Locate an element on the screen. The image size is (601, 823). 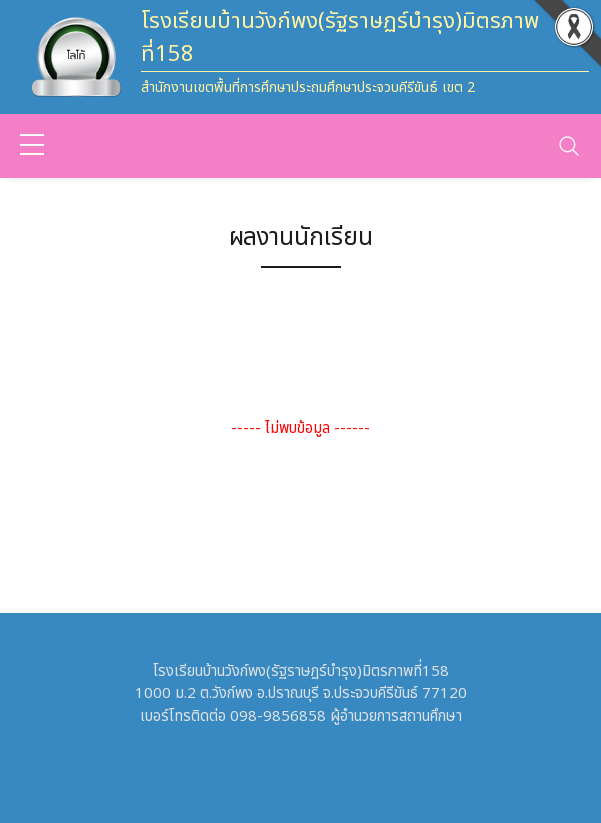
[Toggle navigation] is located at coordinates (569, 146).